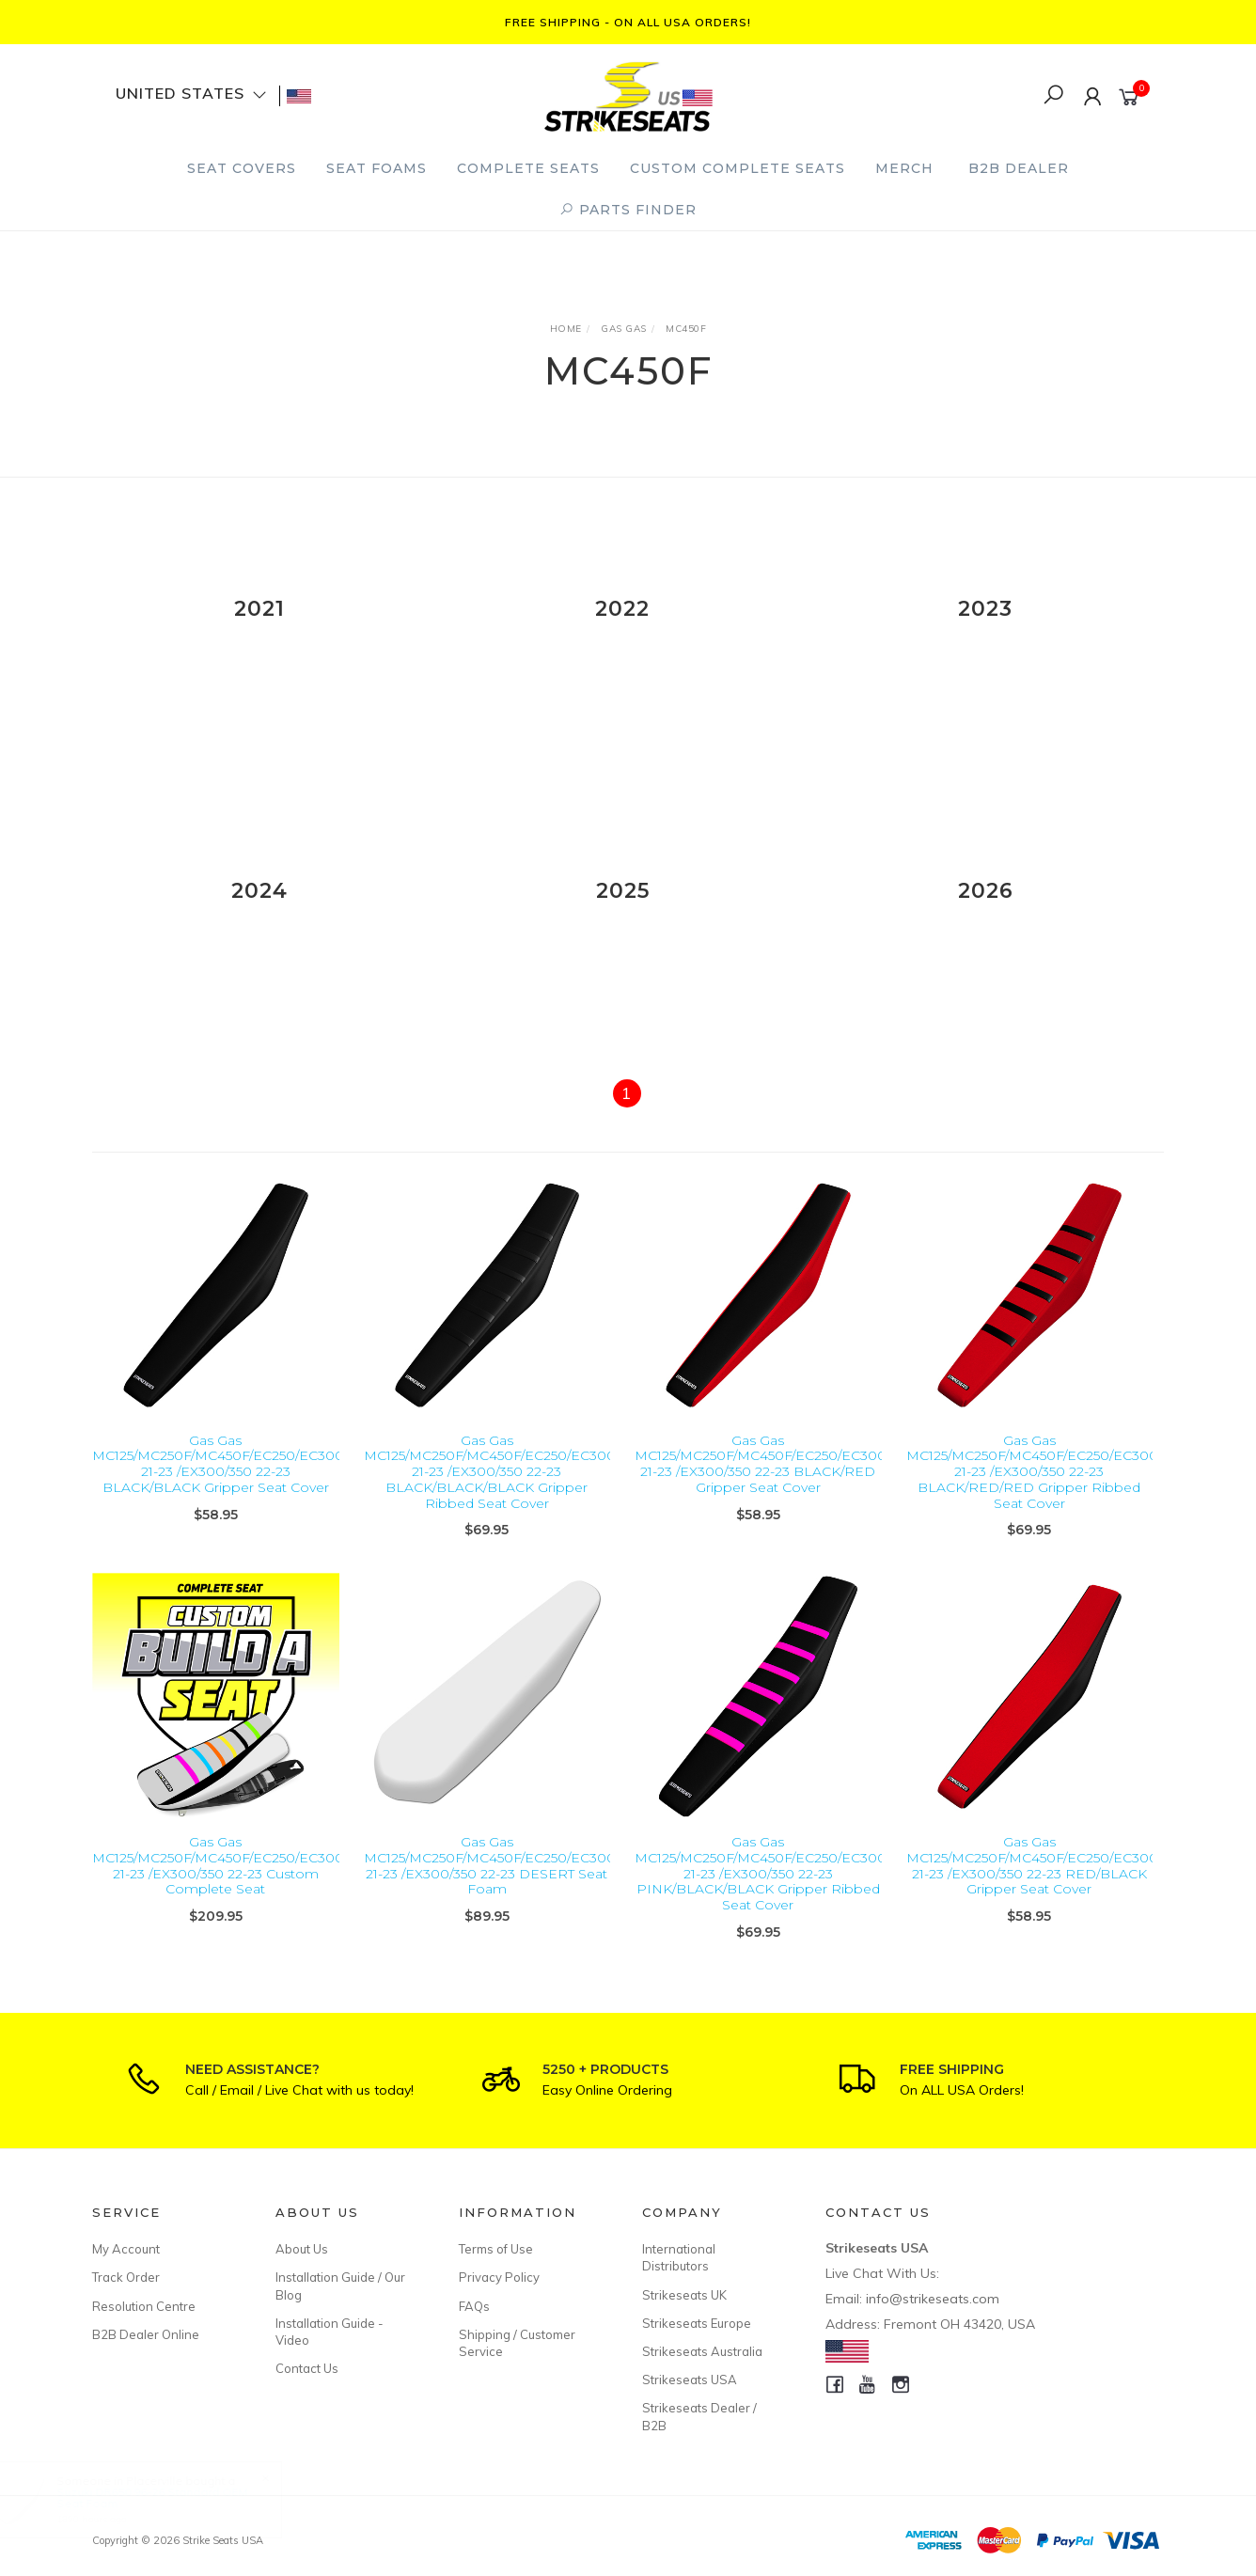  Describe the element at coordinates (218, 1892) in the screenshot. I see `Gas Gas MC125/MC250F/MC450F/EC250/EC300 21-23 /EX300/350 22-23 Custom Complete Seat` at that location.